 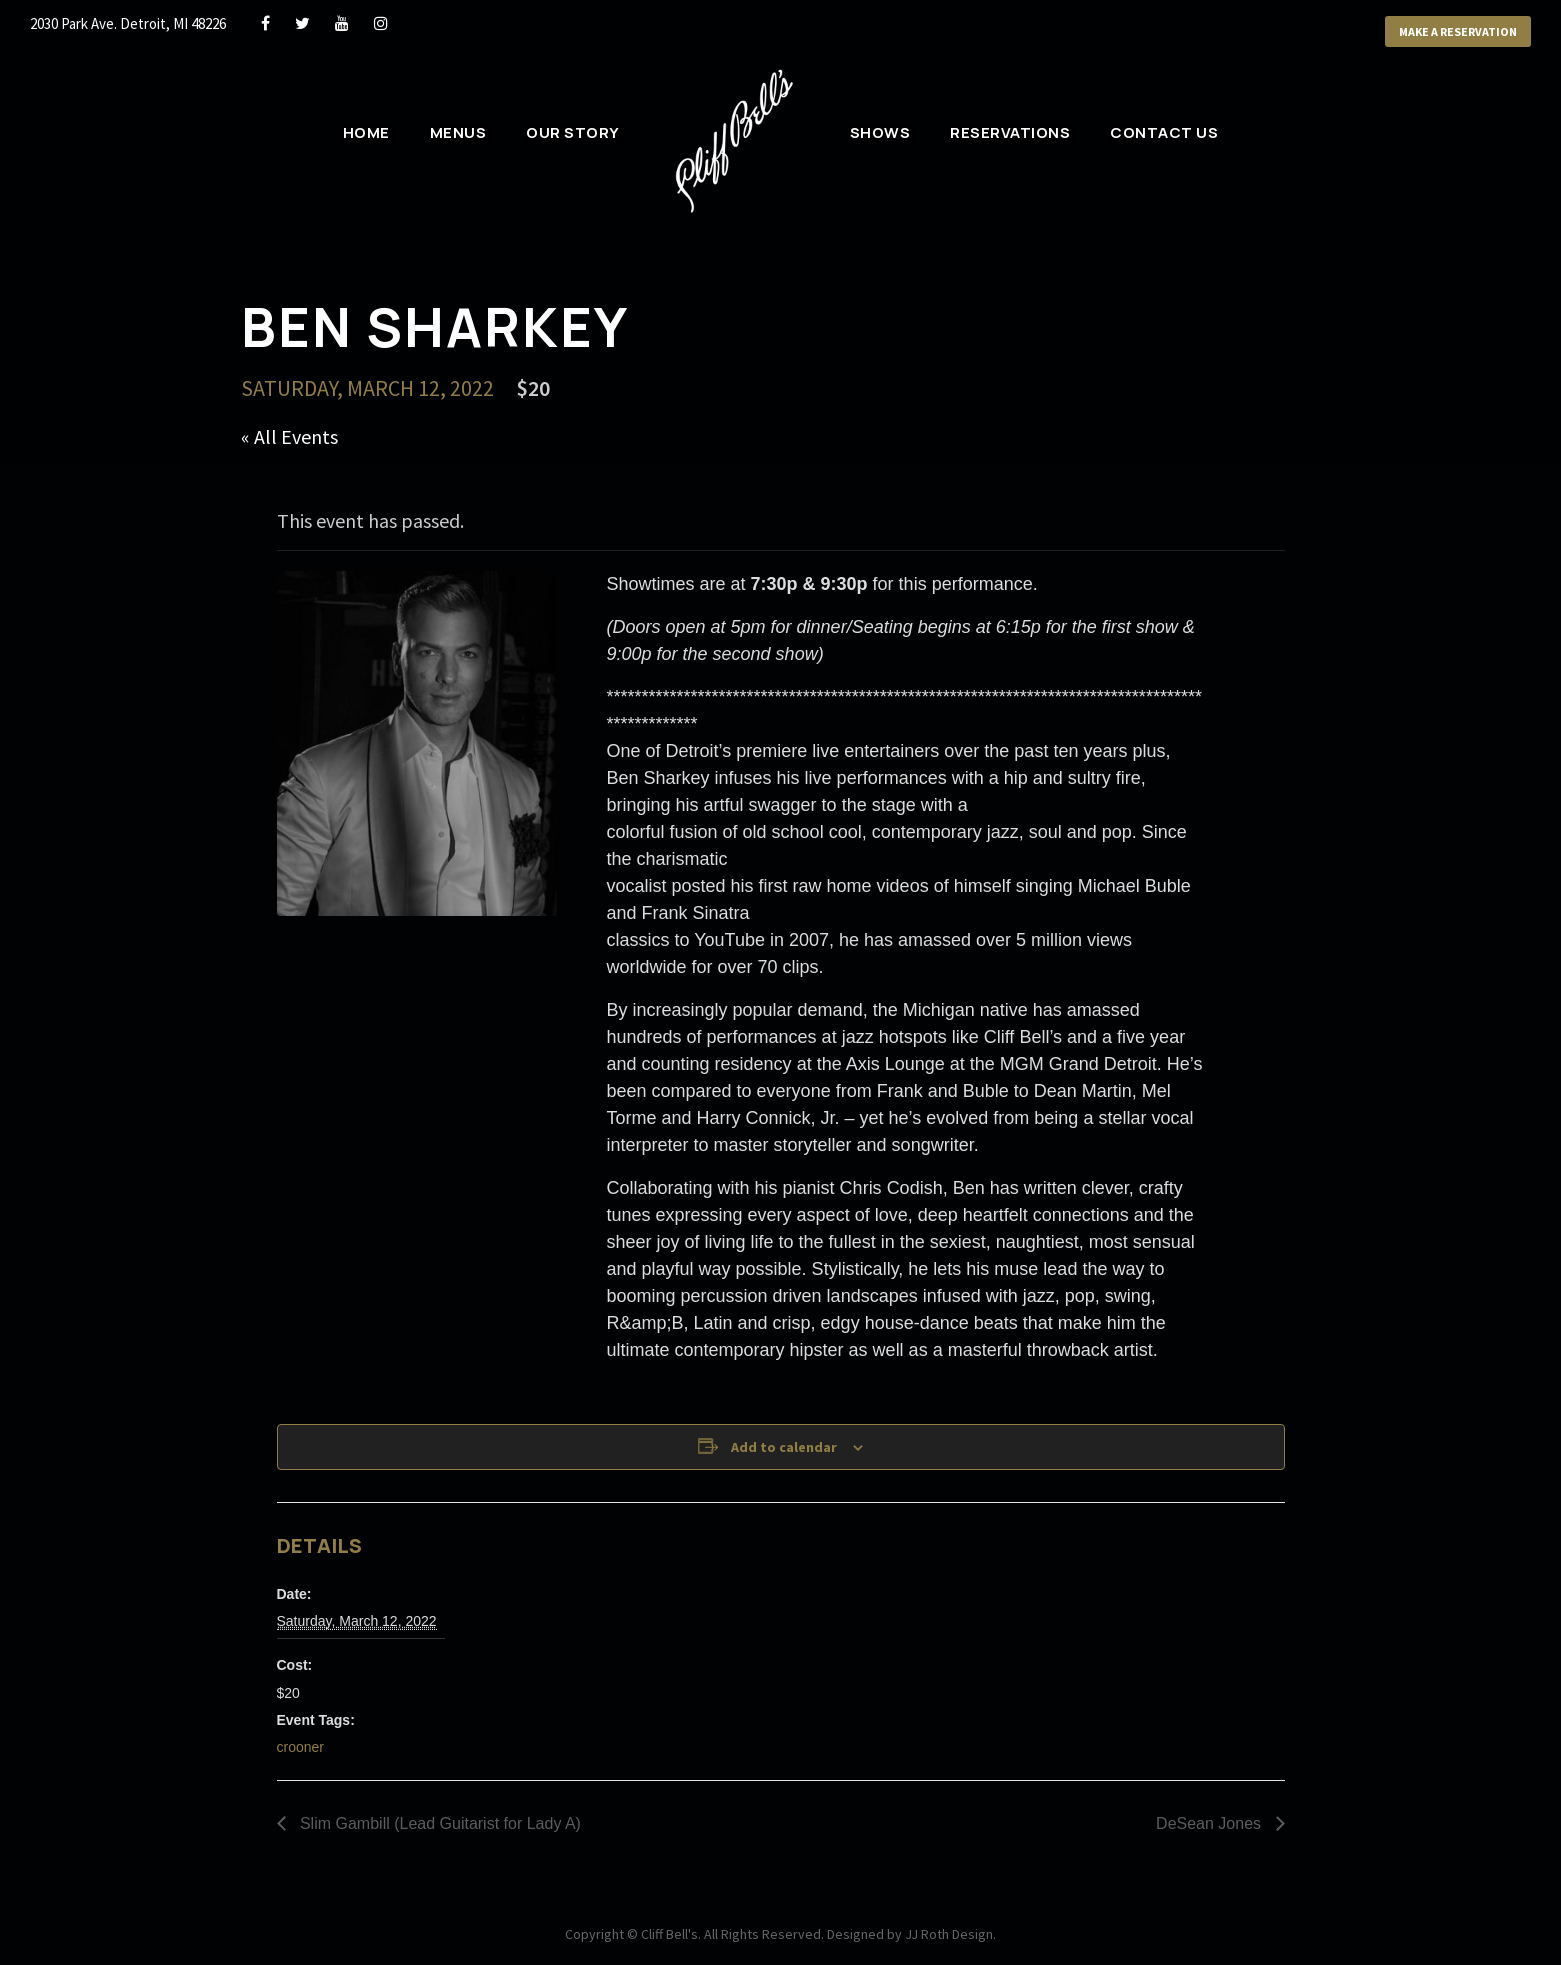 I want to click on Add to calendar [View links to add events to your calendar], so click(x=784, y=1447).